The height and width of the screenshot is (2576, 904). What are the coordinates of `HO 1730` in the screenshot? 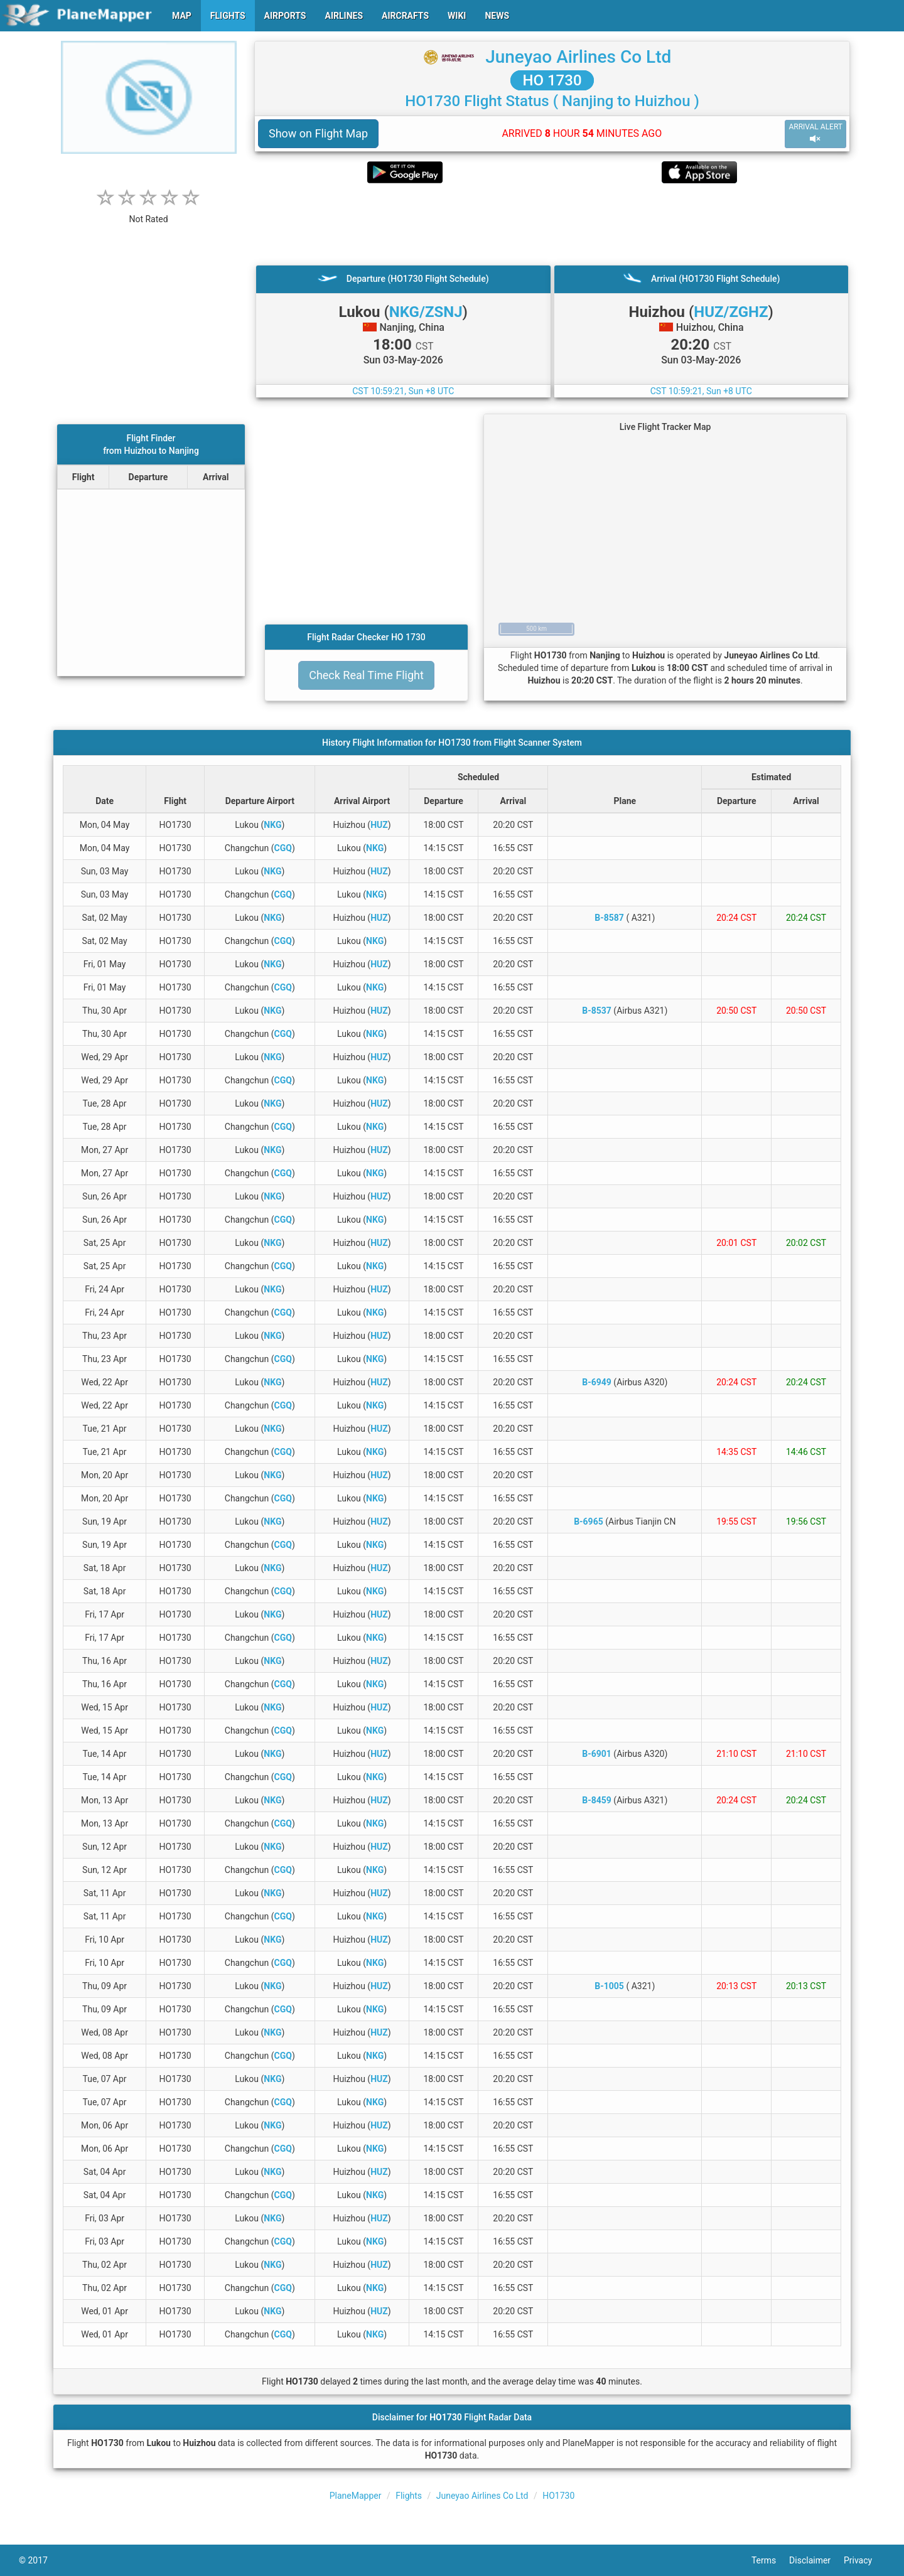 It's located at (551, 80).